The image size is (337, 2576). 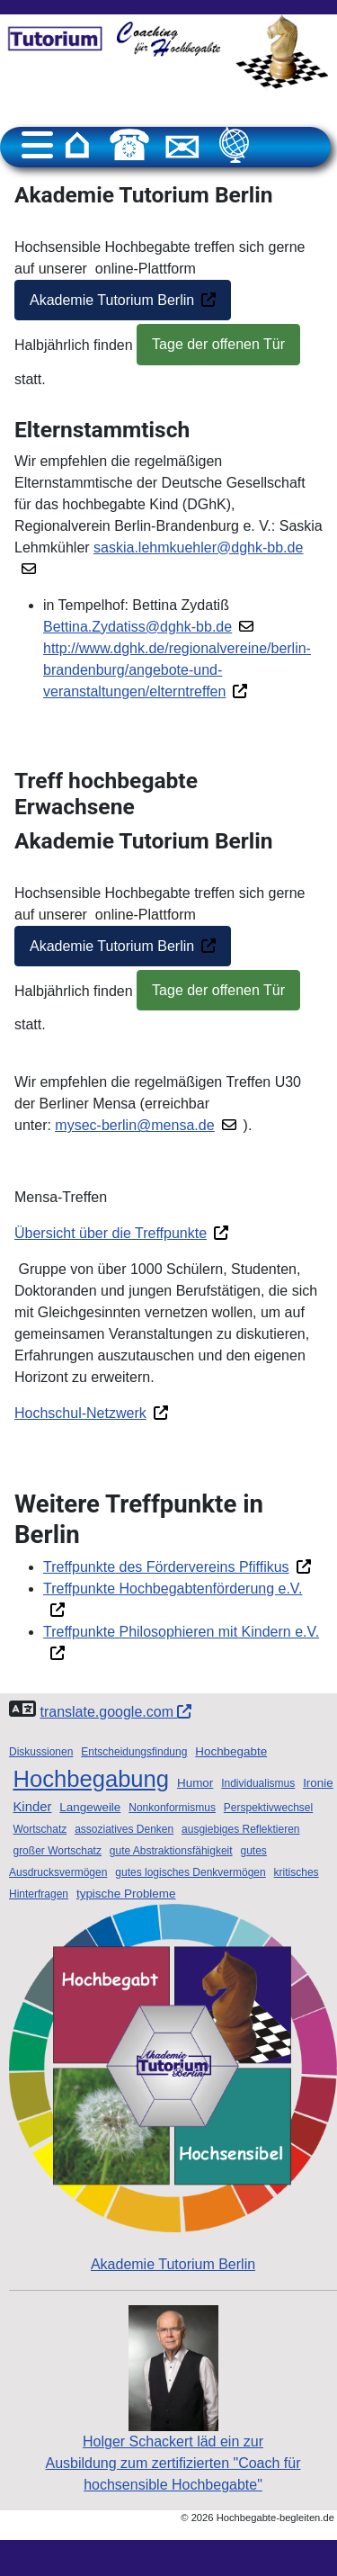 I want to click on großer Wortschatz, so click(x=57, y=1850).